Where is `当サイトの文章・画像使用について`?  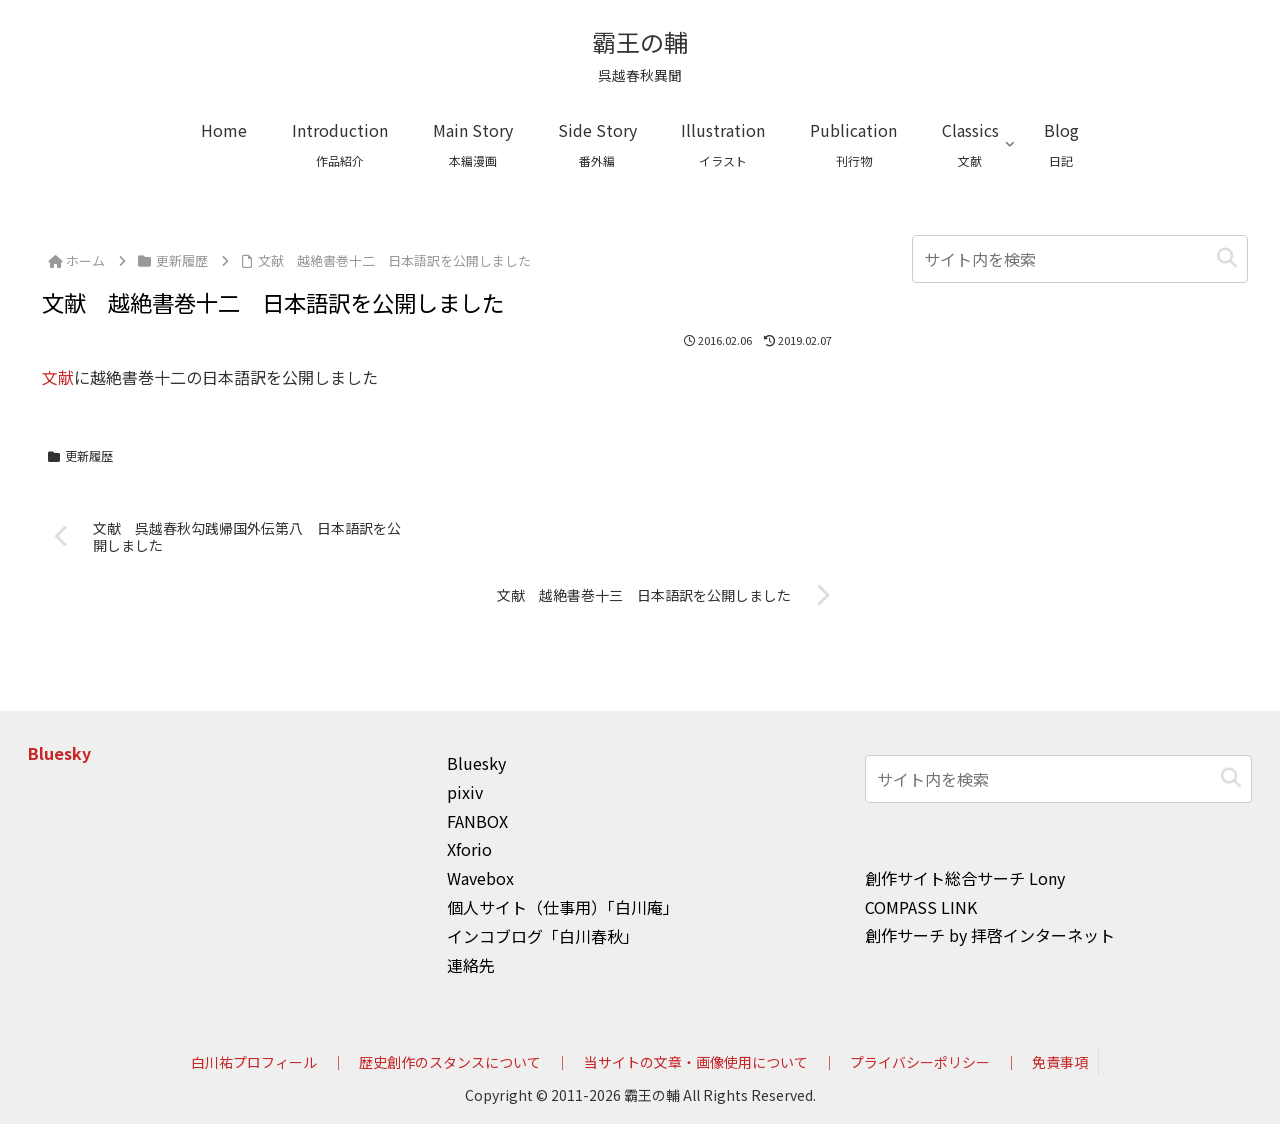
当サイトの文章・画像使用について is located at coordinates (696, 1062).